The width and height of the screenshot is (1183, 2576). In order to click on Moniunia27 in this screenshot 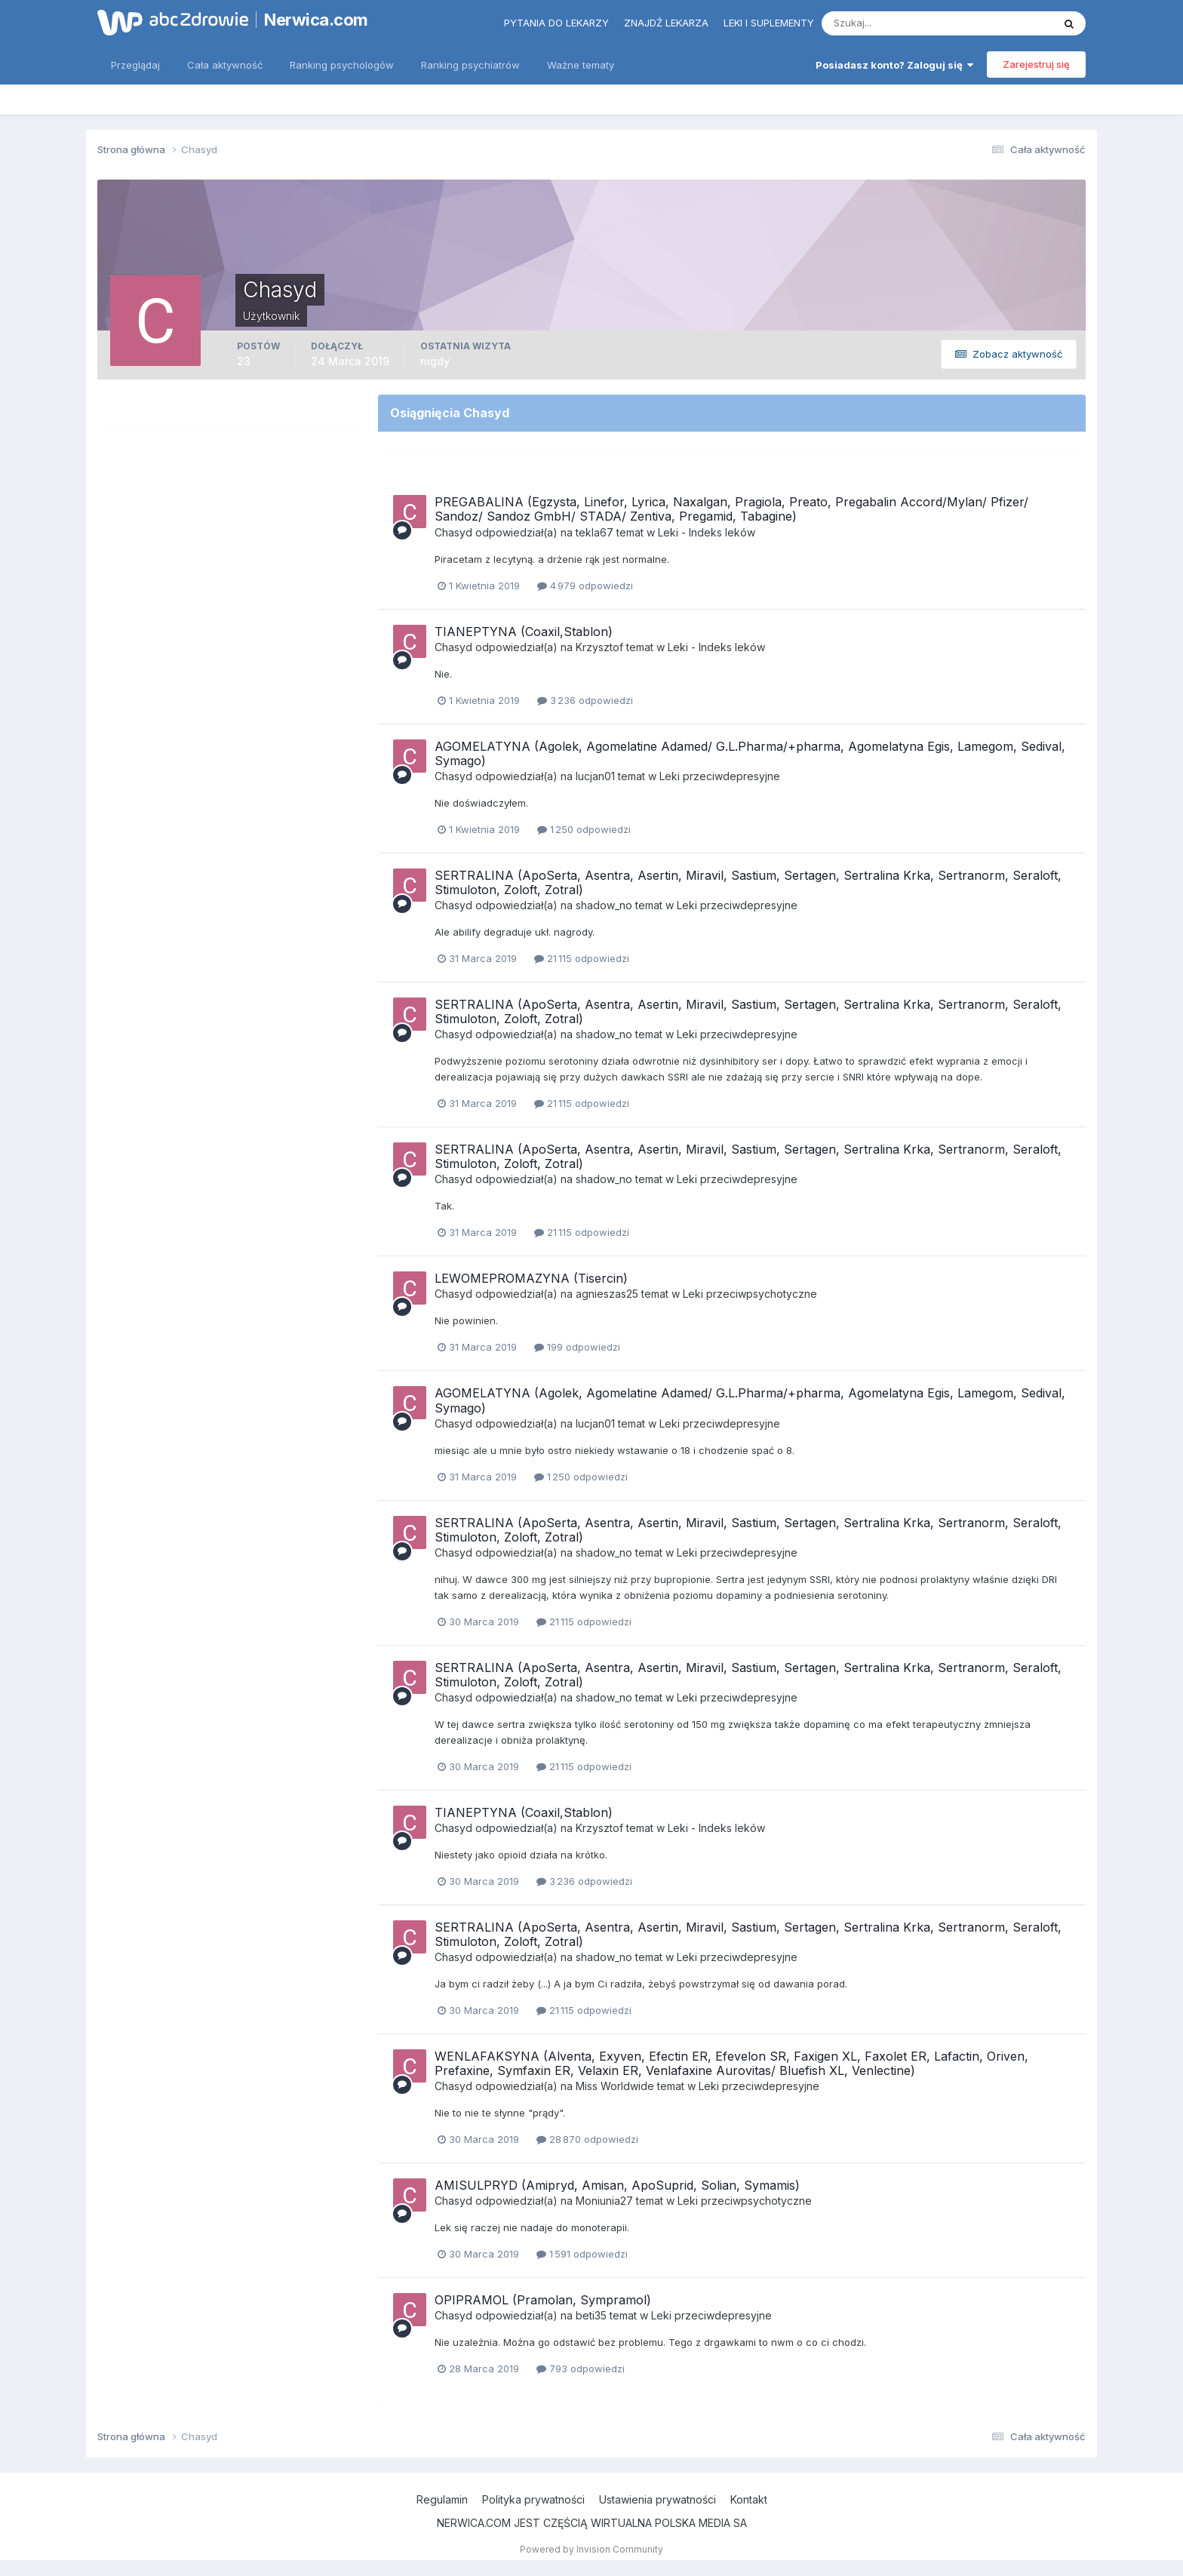, I will do `click(604, 2200)`.